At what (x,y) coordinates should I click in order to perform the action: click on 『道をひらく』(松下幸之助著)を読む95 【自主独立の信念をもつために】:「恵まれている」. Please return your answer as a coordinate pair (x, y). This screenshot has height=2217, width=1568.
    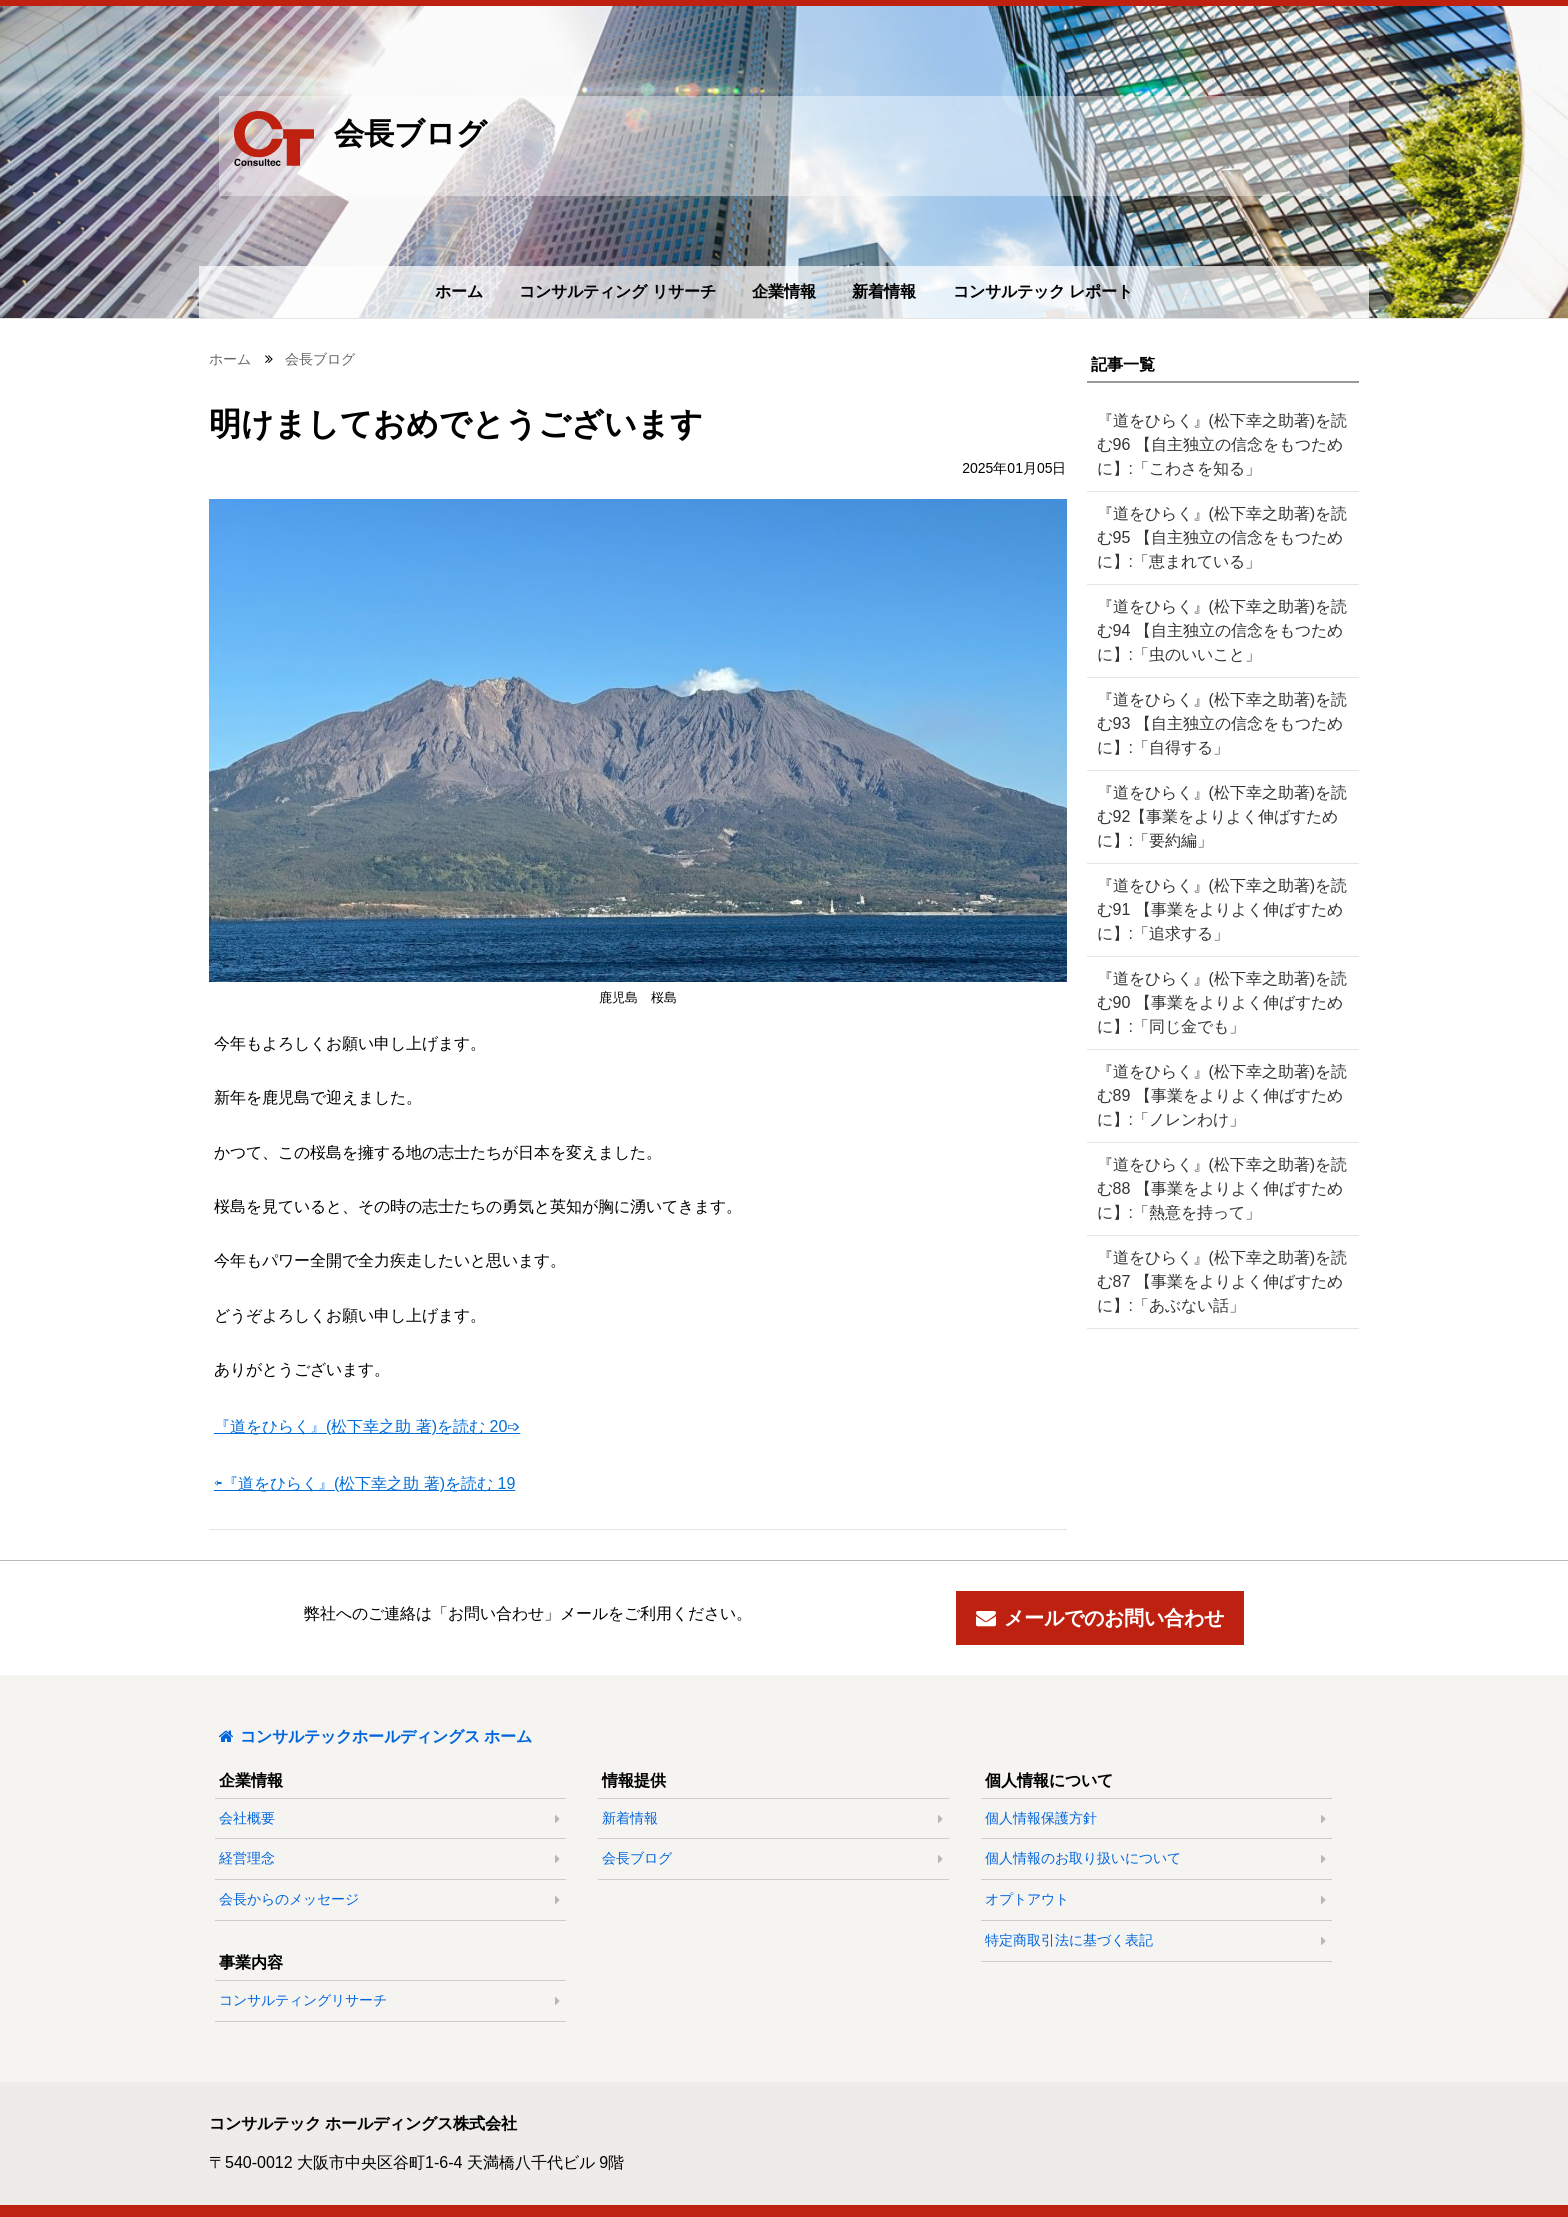
    Looking at the image, I should click on (1214, 537).